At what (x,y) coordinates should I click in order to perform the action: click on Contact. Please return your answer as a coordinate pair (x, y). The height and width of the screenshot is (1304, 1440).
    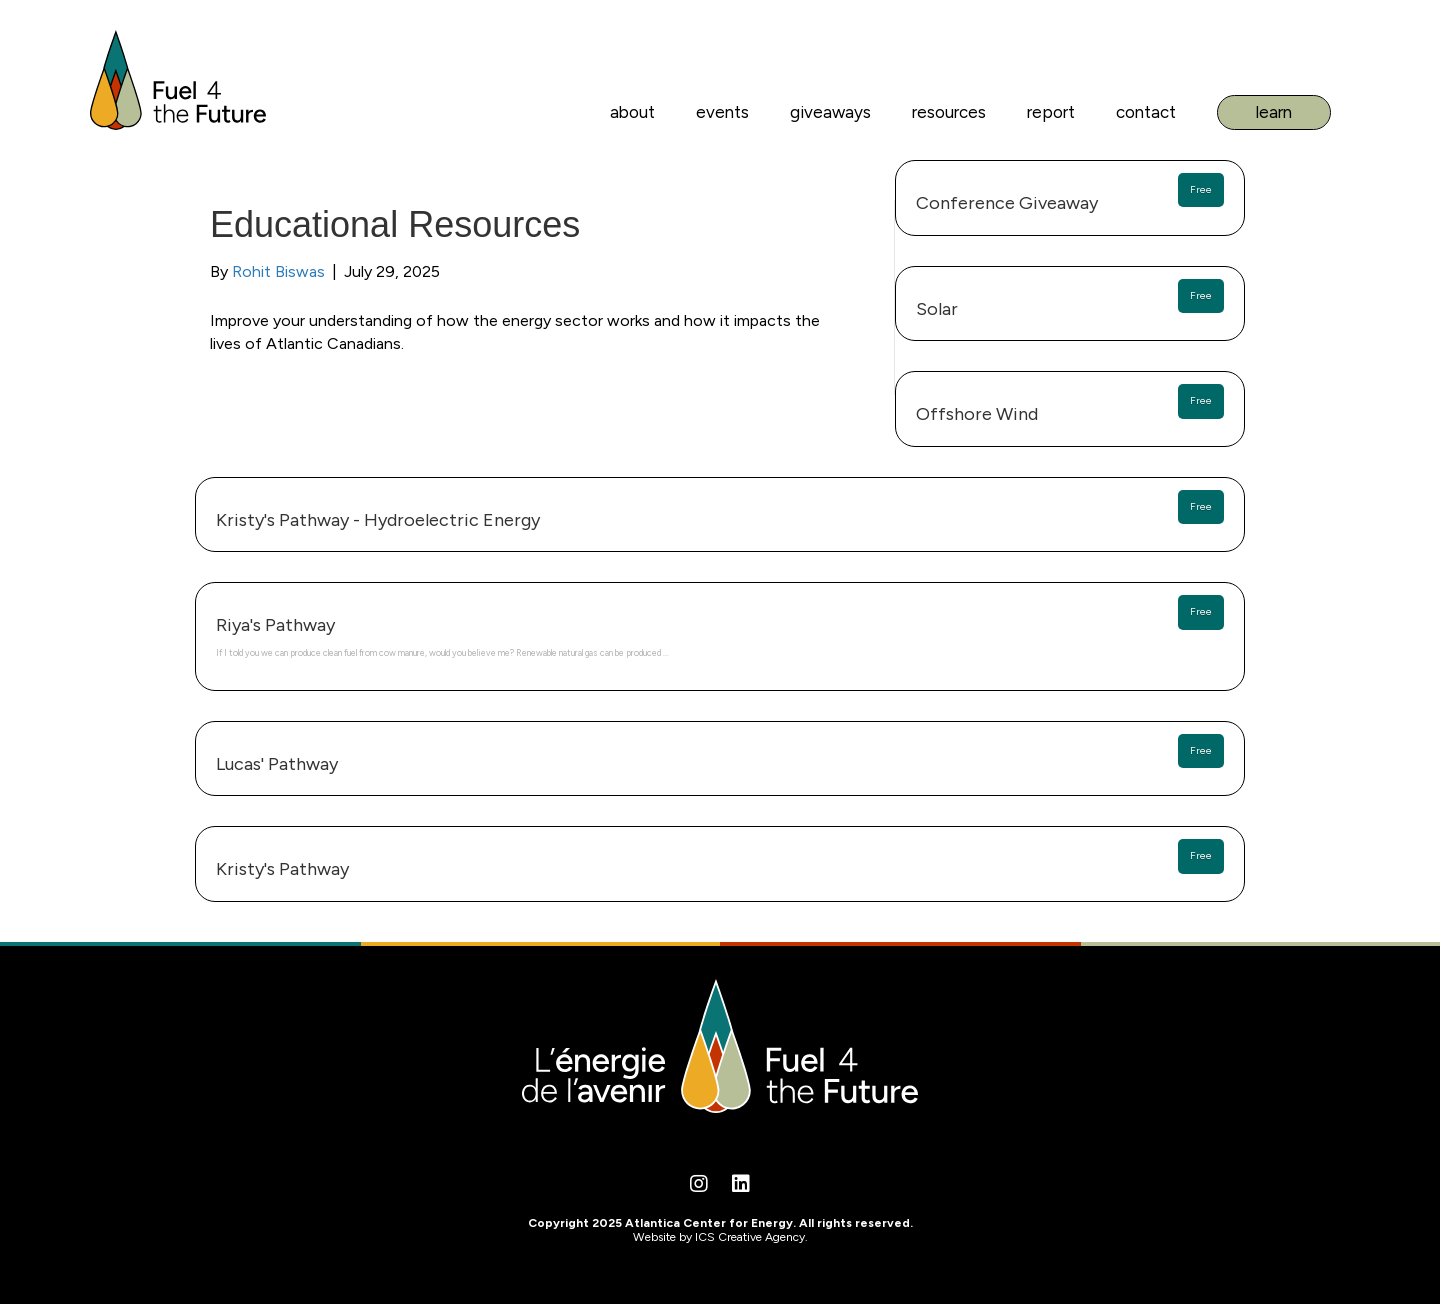
    Looking at the image, I should click on (1146, 112).